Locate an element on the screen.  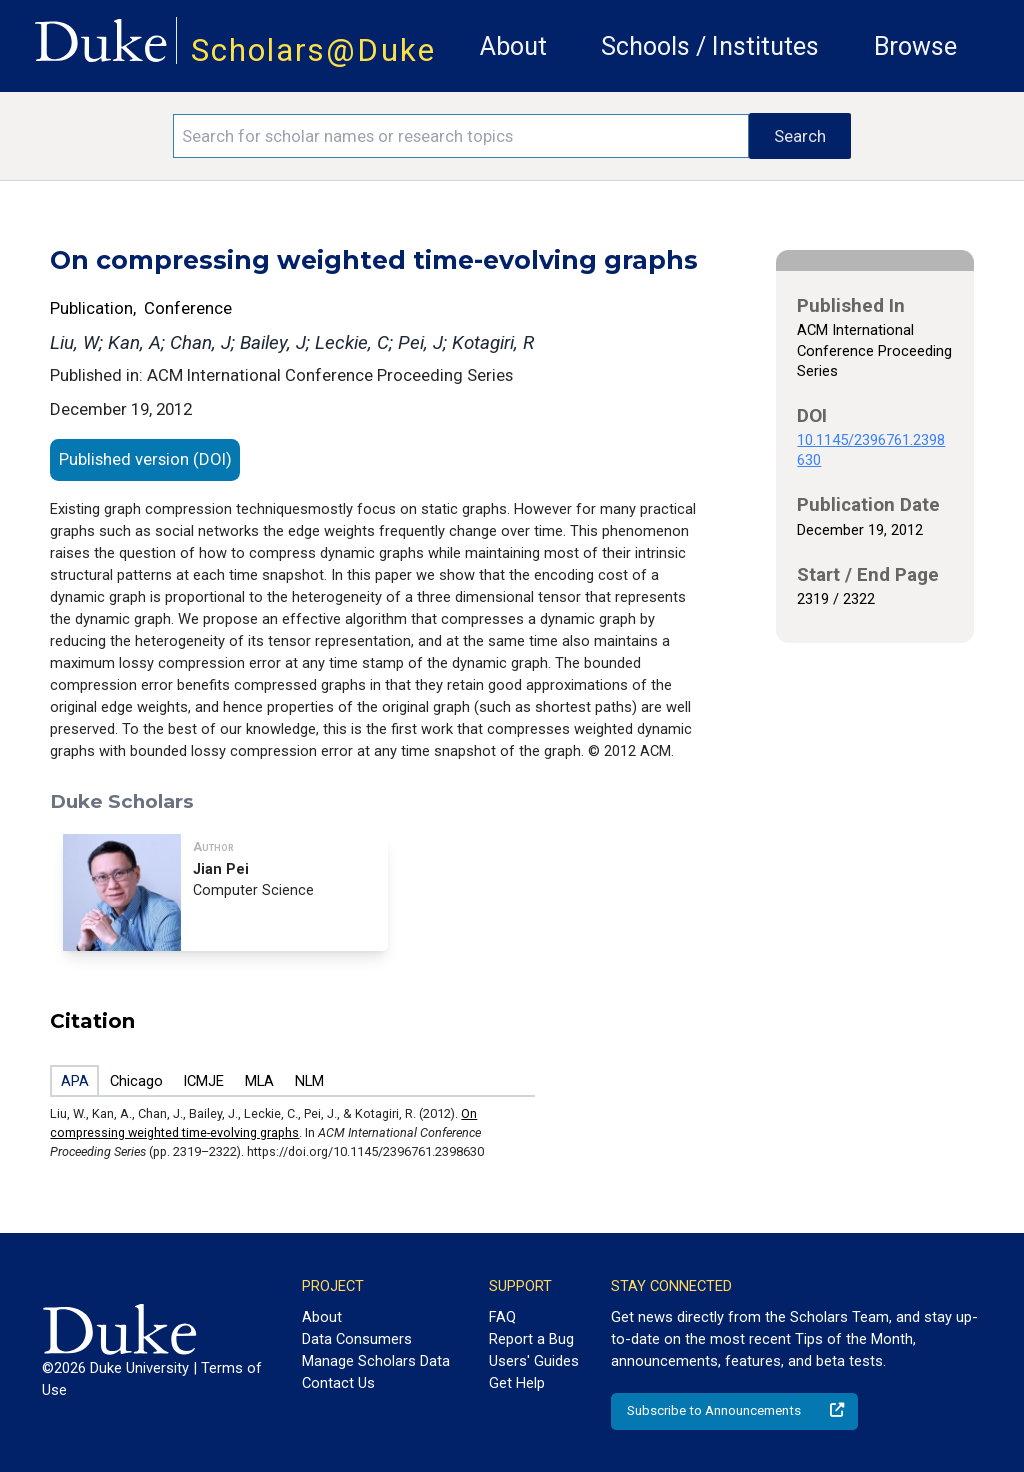
[Search keywords] is located at coordinates (461, 136).